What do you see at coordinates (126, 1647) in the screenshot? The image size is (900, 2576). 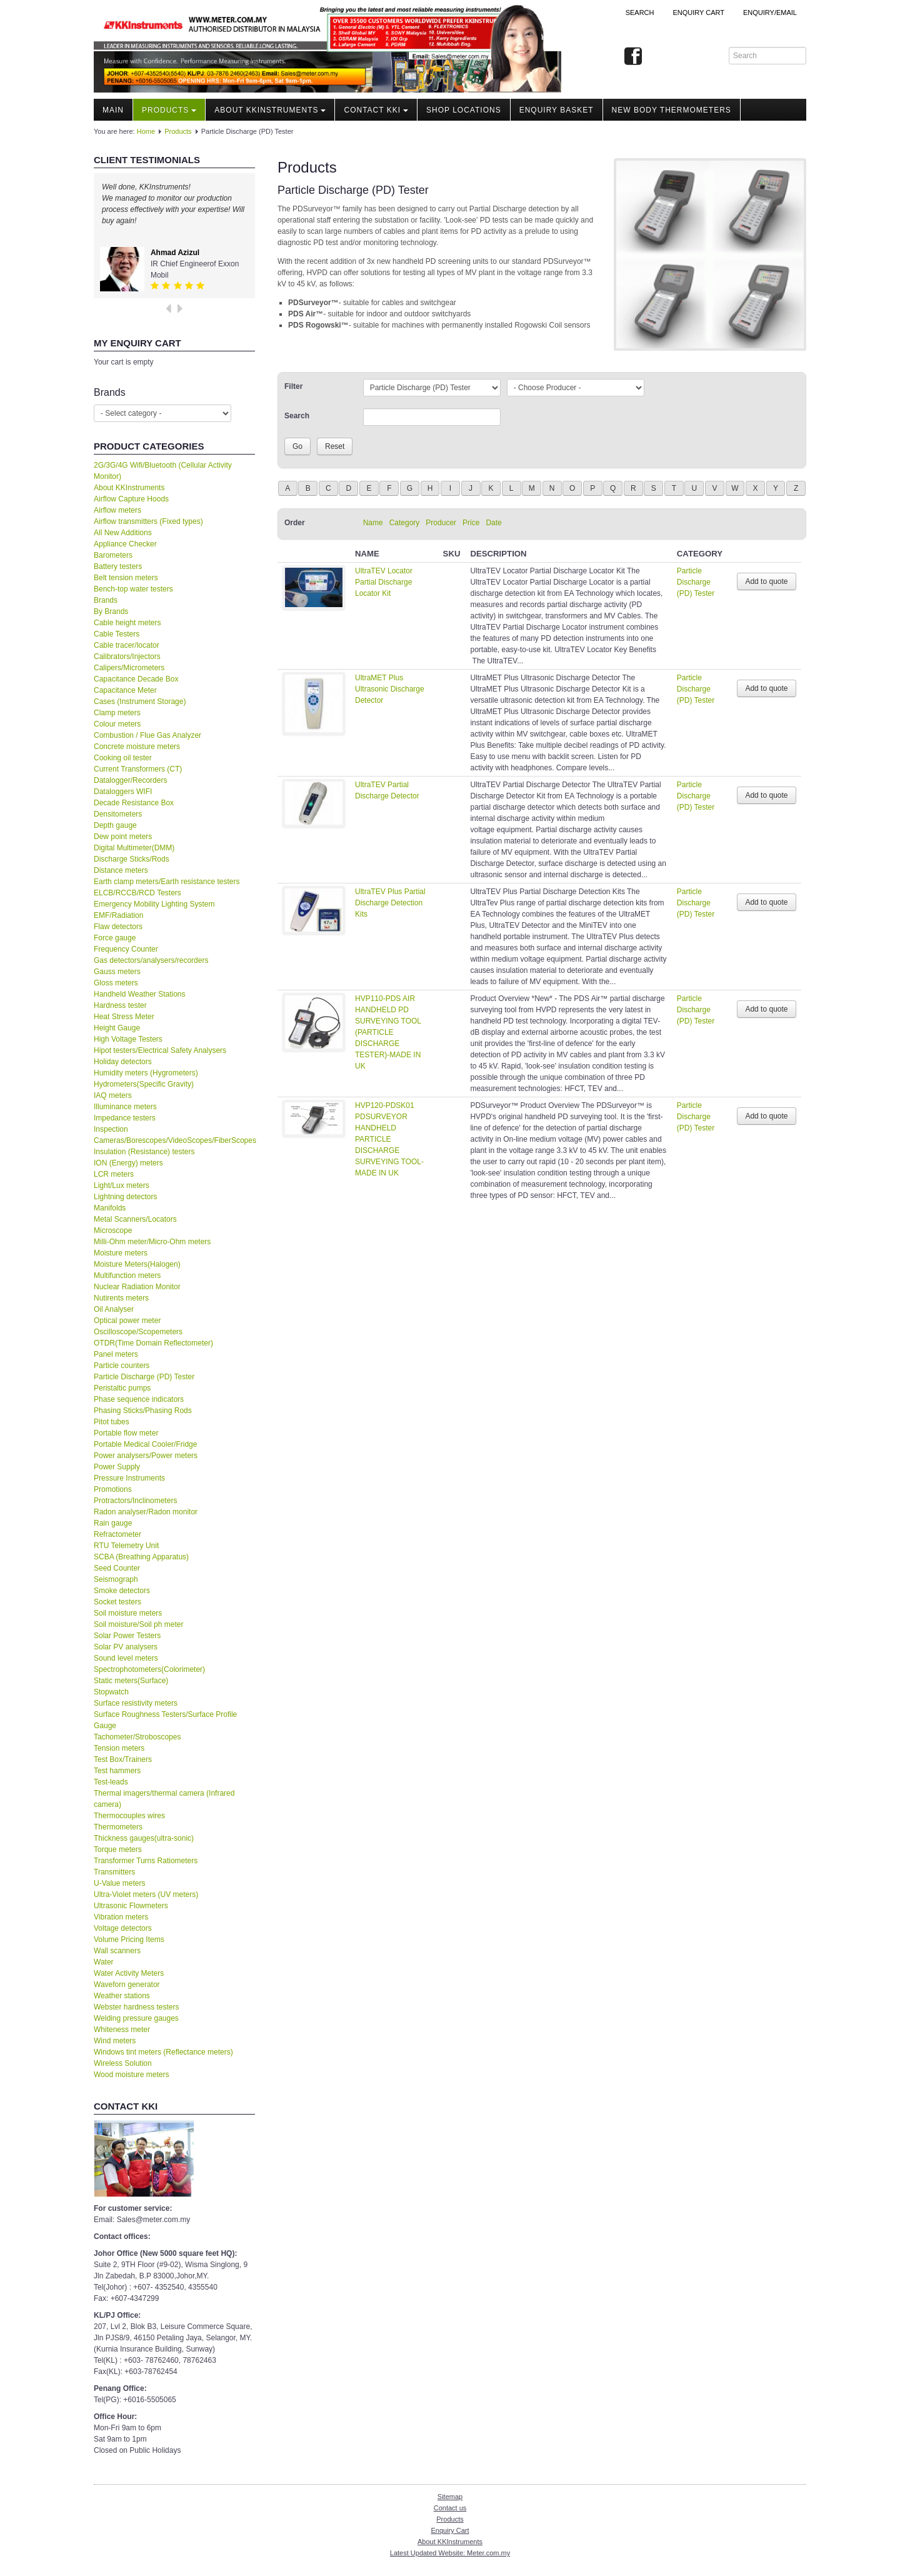 I see `Solar PV analysers` at bounding box center [126, 1647].